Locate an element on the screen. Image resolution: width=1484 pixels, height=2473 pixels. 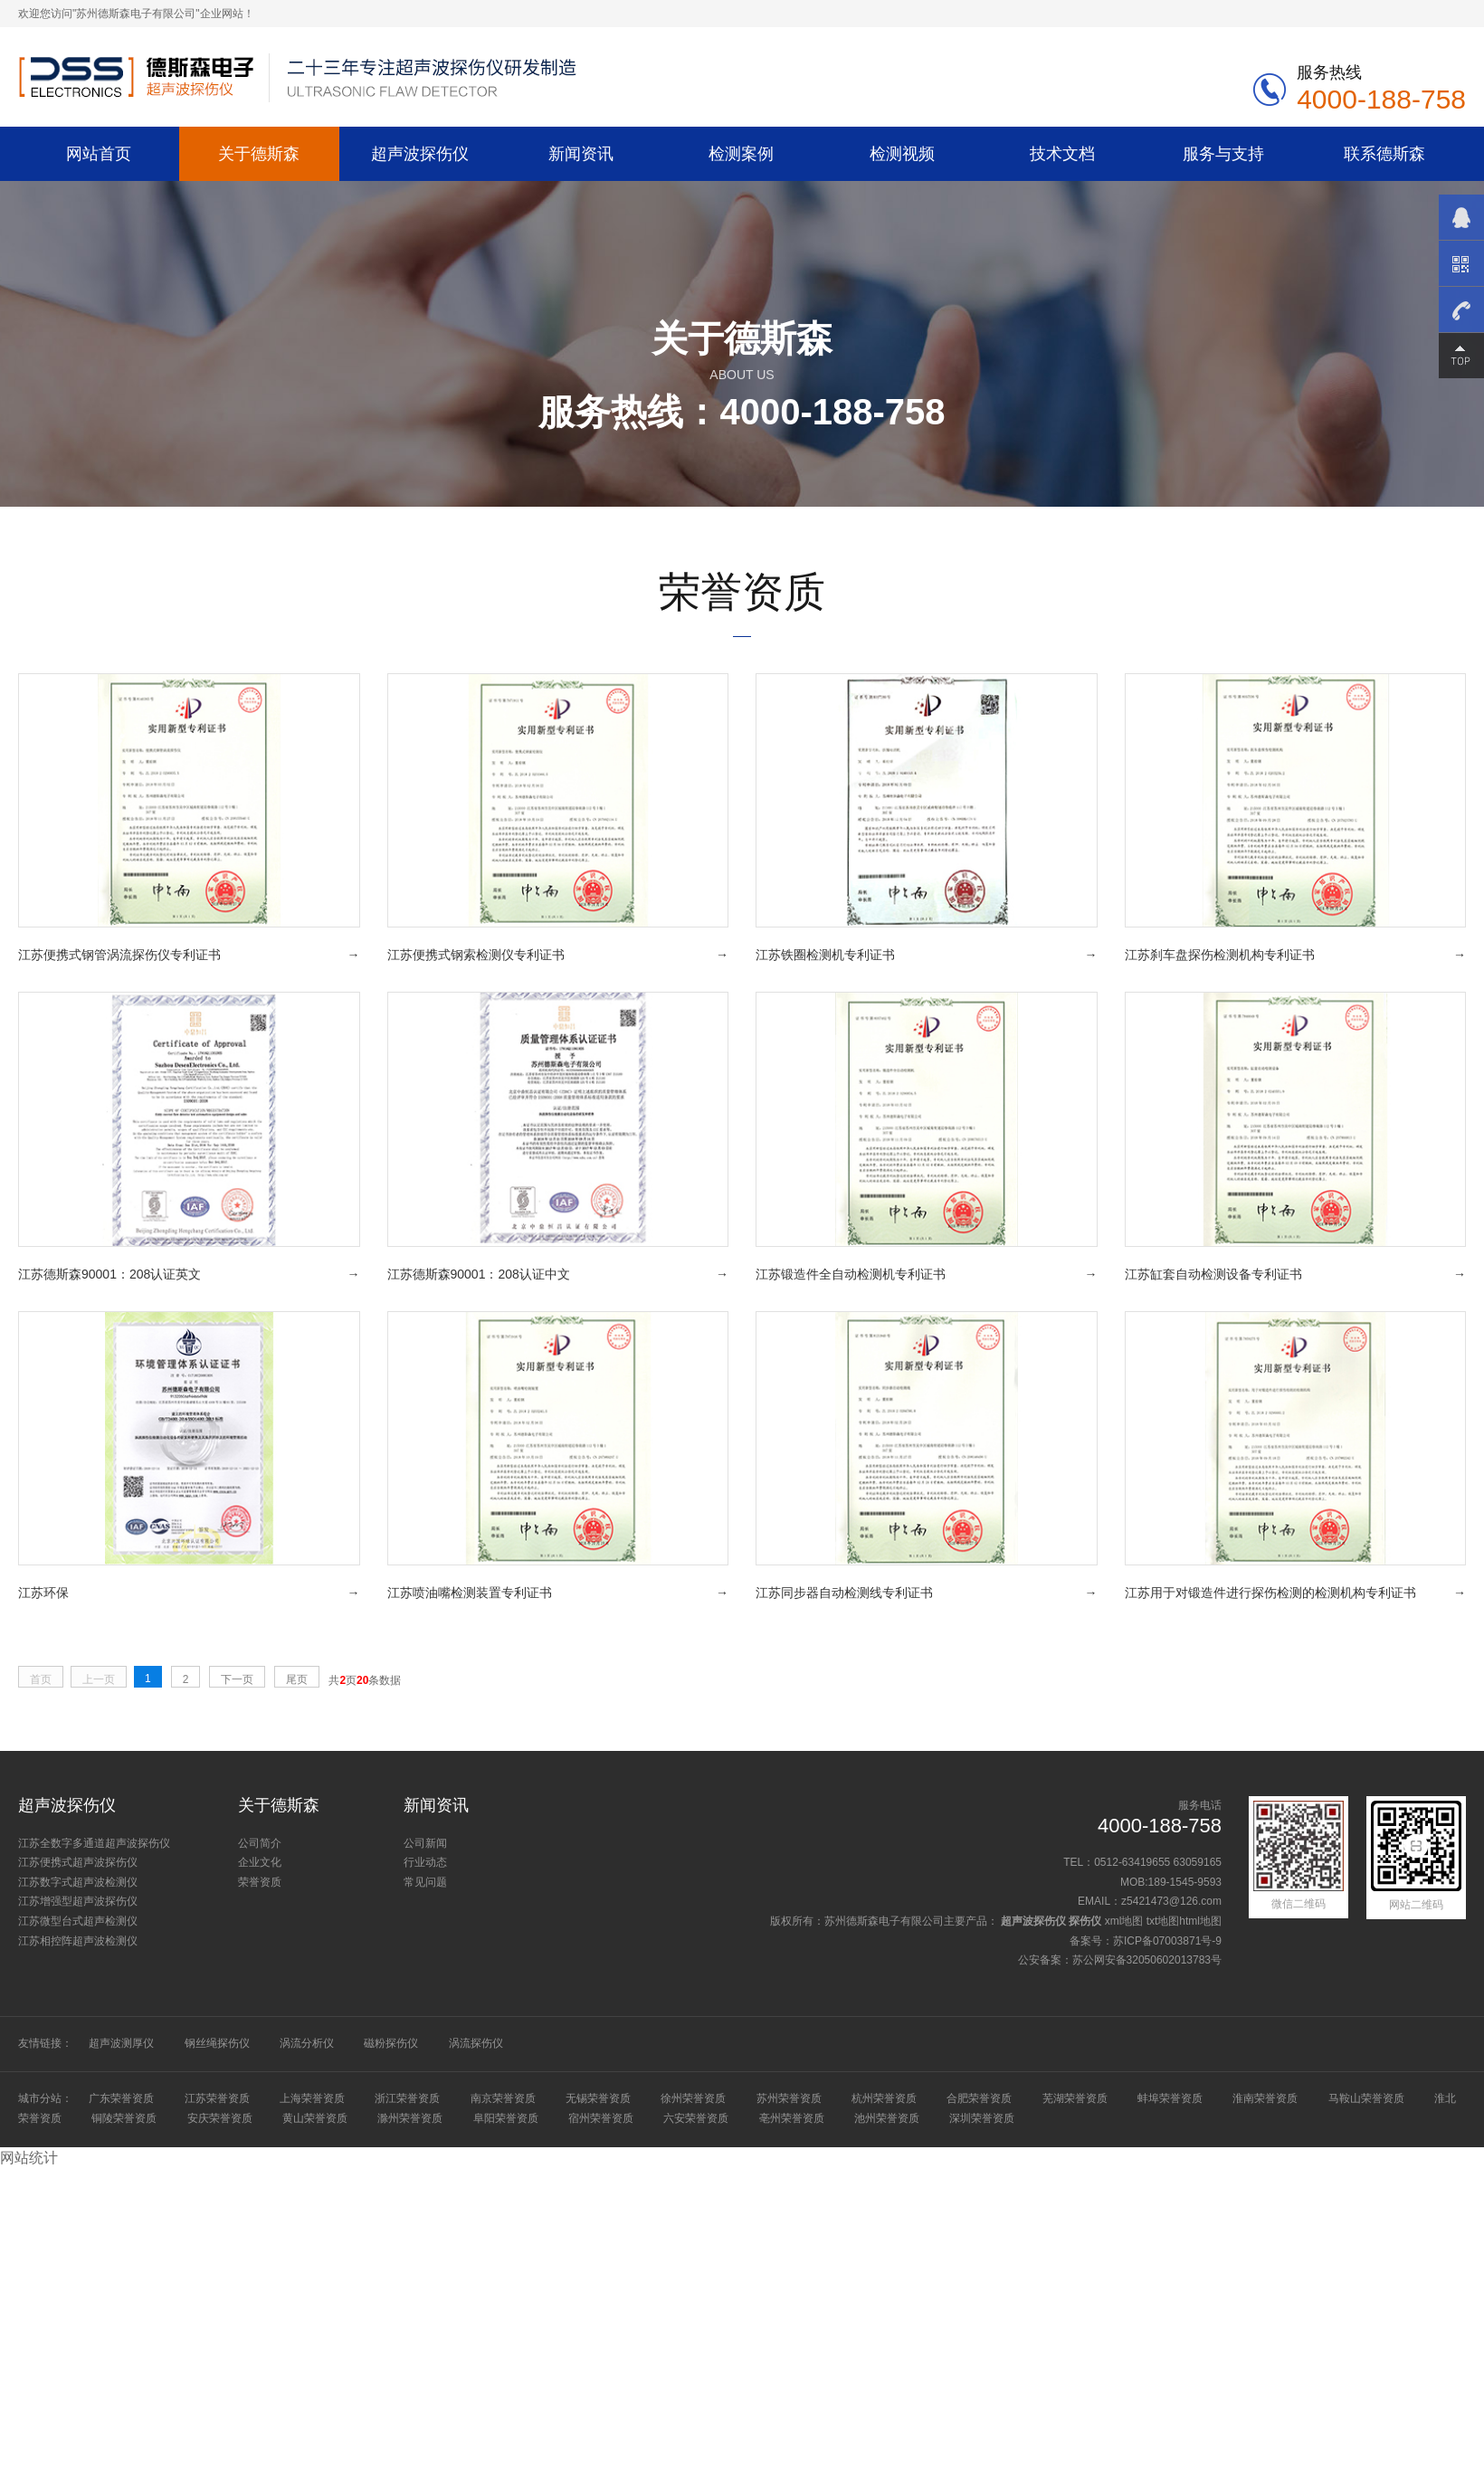
江苏增强型超声波探伤仪 is located at coordinates (78, 1901).